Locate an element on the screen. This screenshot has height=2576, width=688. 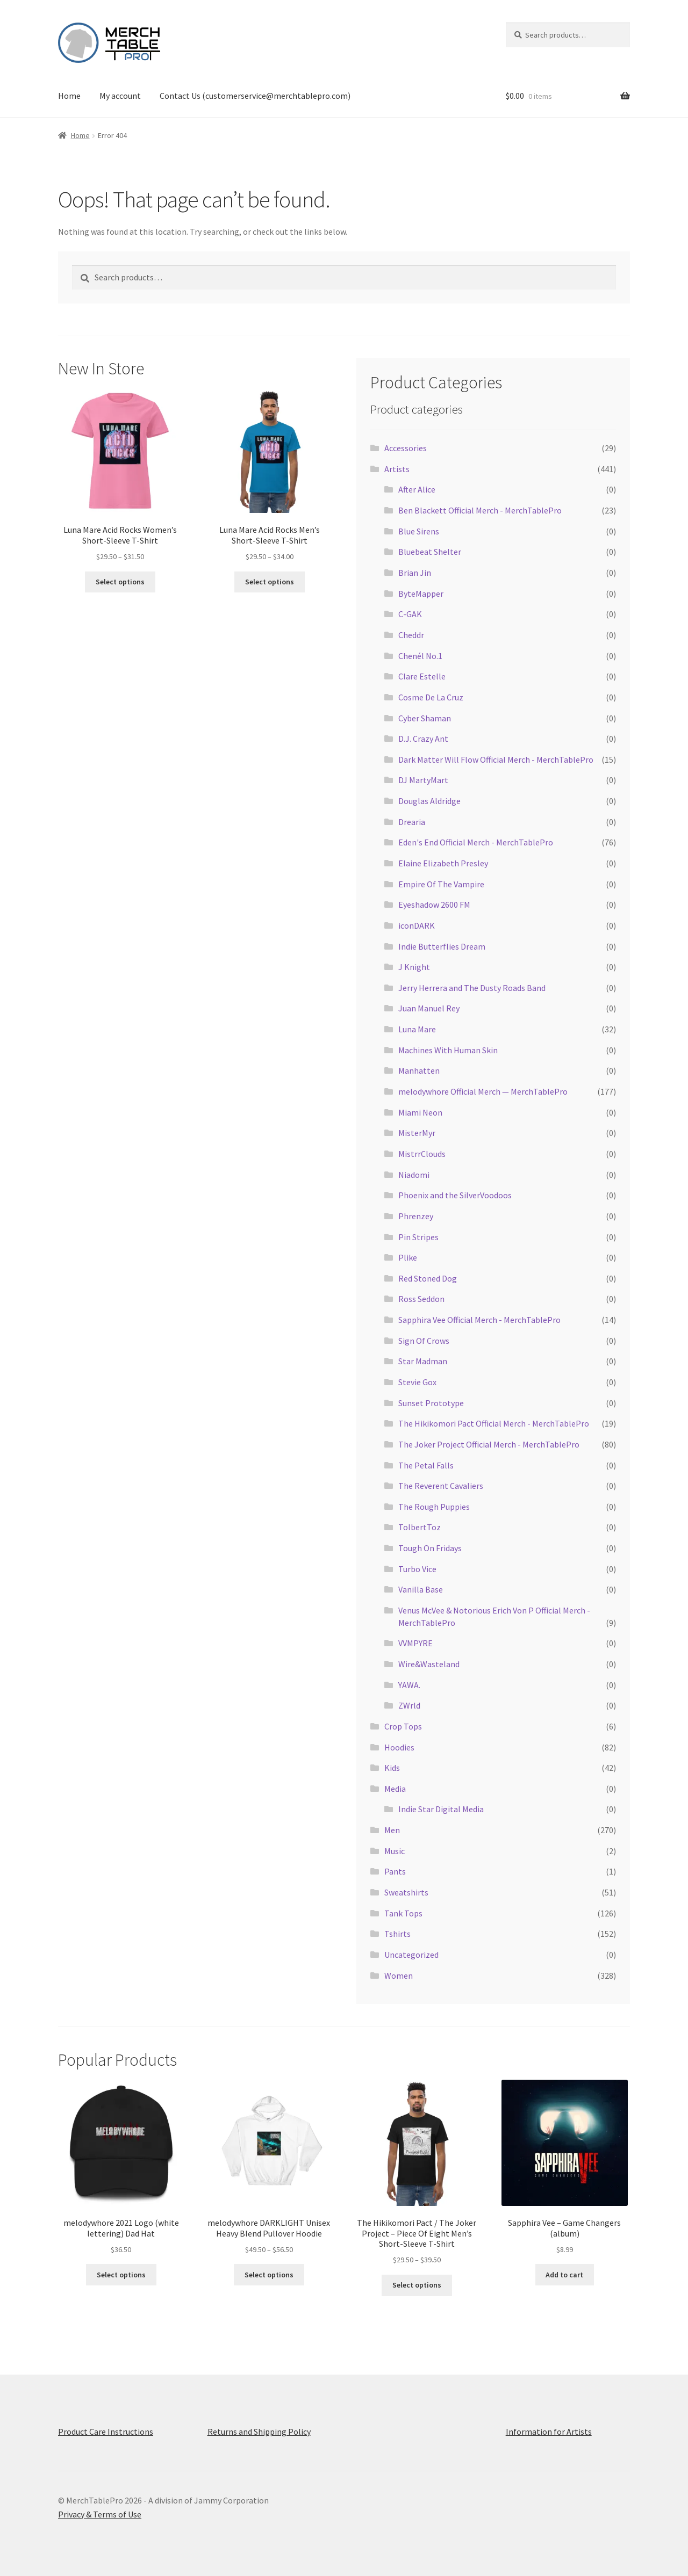
Tshirts is located at coordinates (397, 1933).